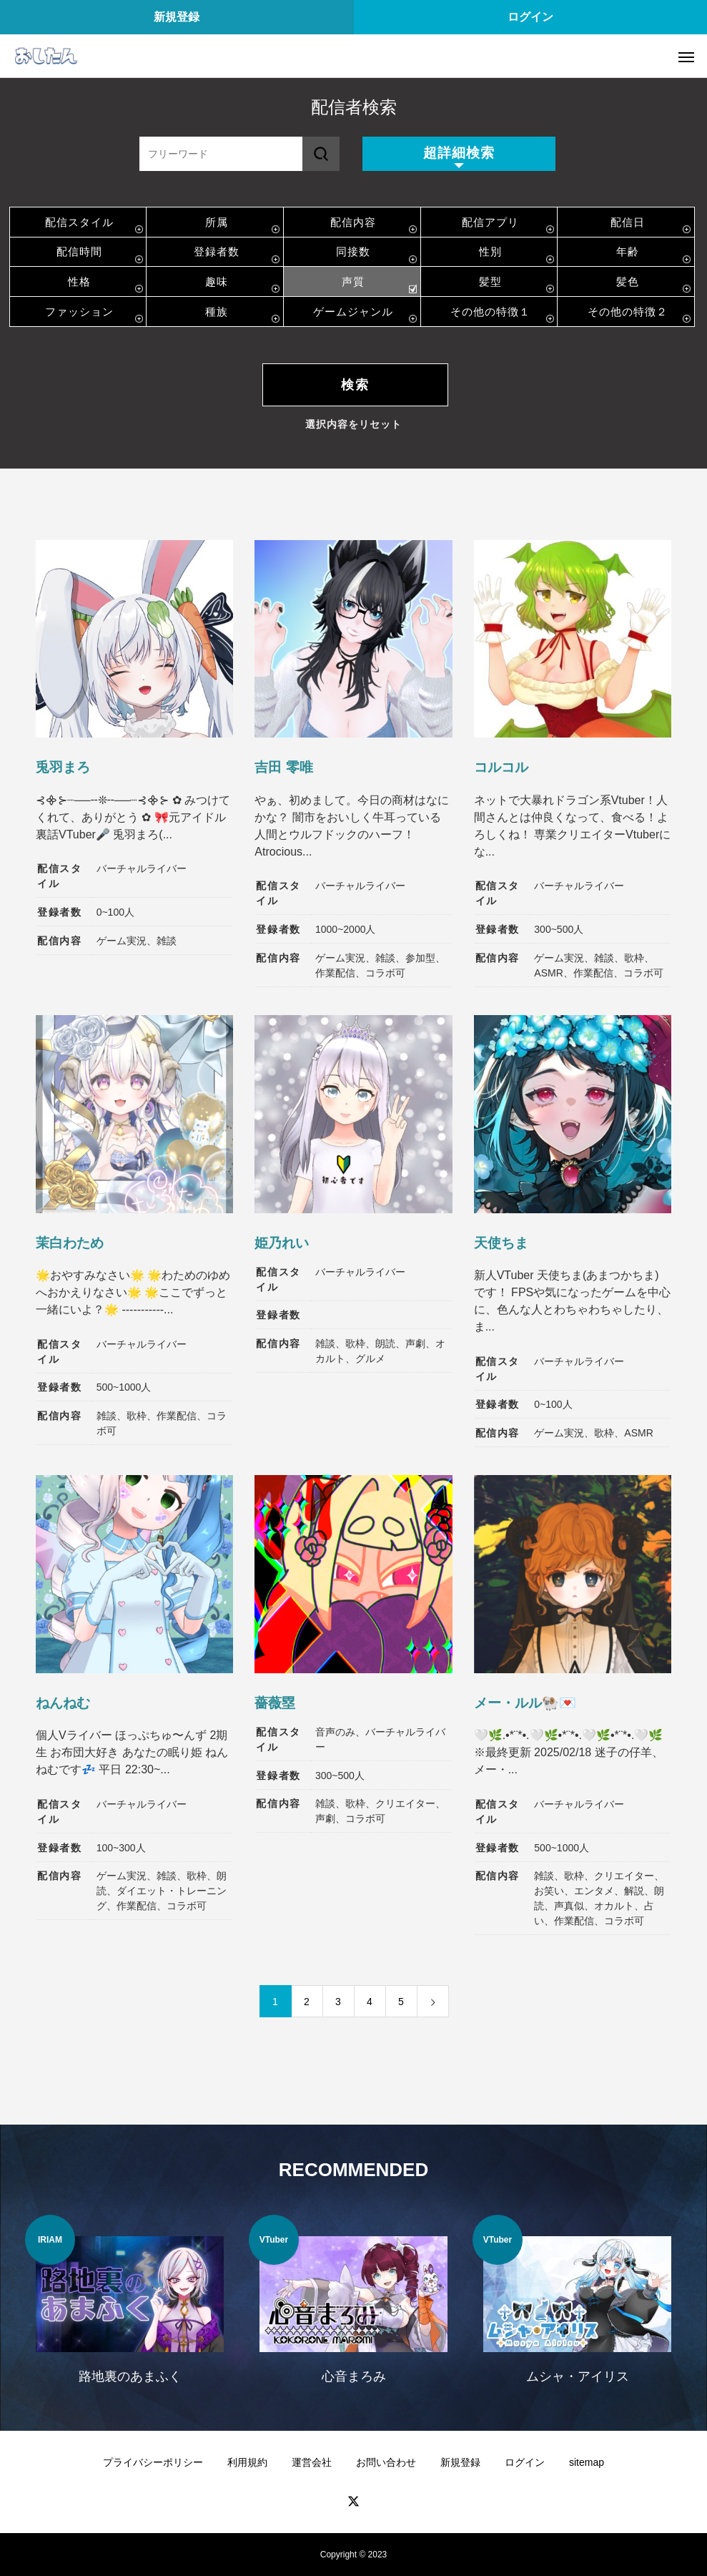 This screenshot has width=707, height=2576. Describe the element at coordinates (586, 2462) in the screenshot. I see `sitemap` at that location.